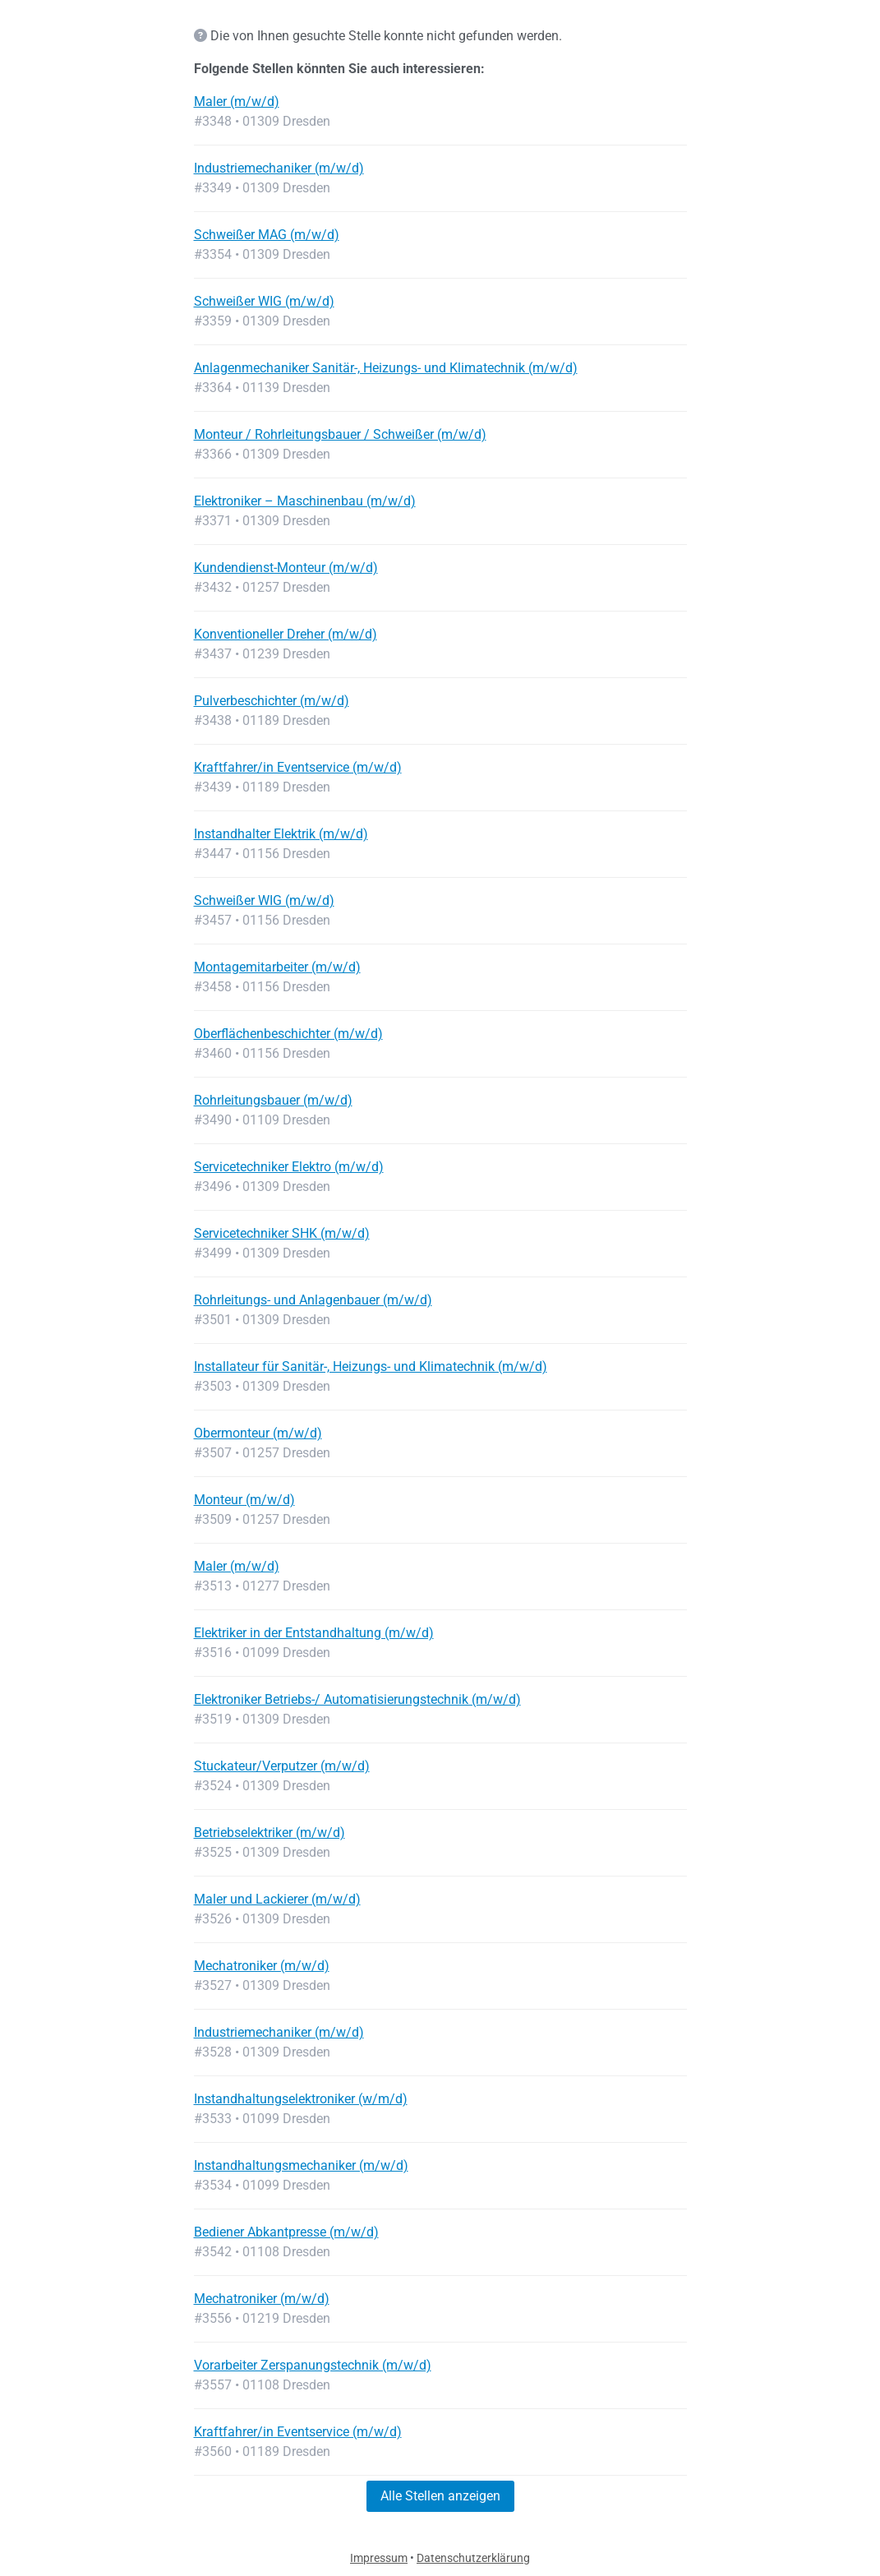 This screenshot has width=880, height=2576. Describe the element at coordinates (271, 701) in the screenshot. I see `Pulverbeschichter (m/w/d)` at that location.